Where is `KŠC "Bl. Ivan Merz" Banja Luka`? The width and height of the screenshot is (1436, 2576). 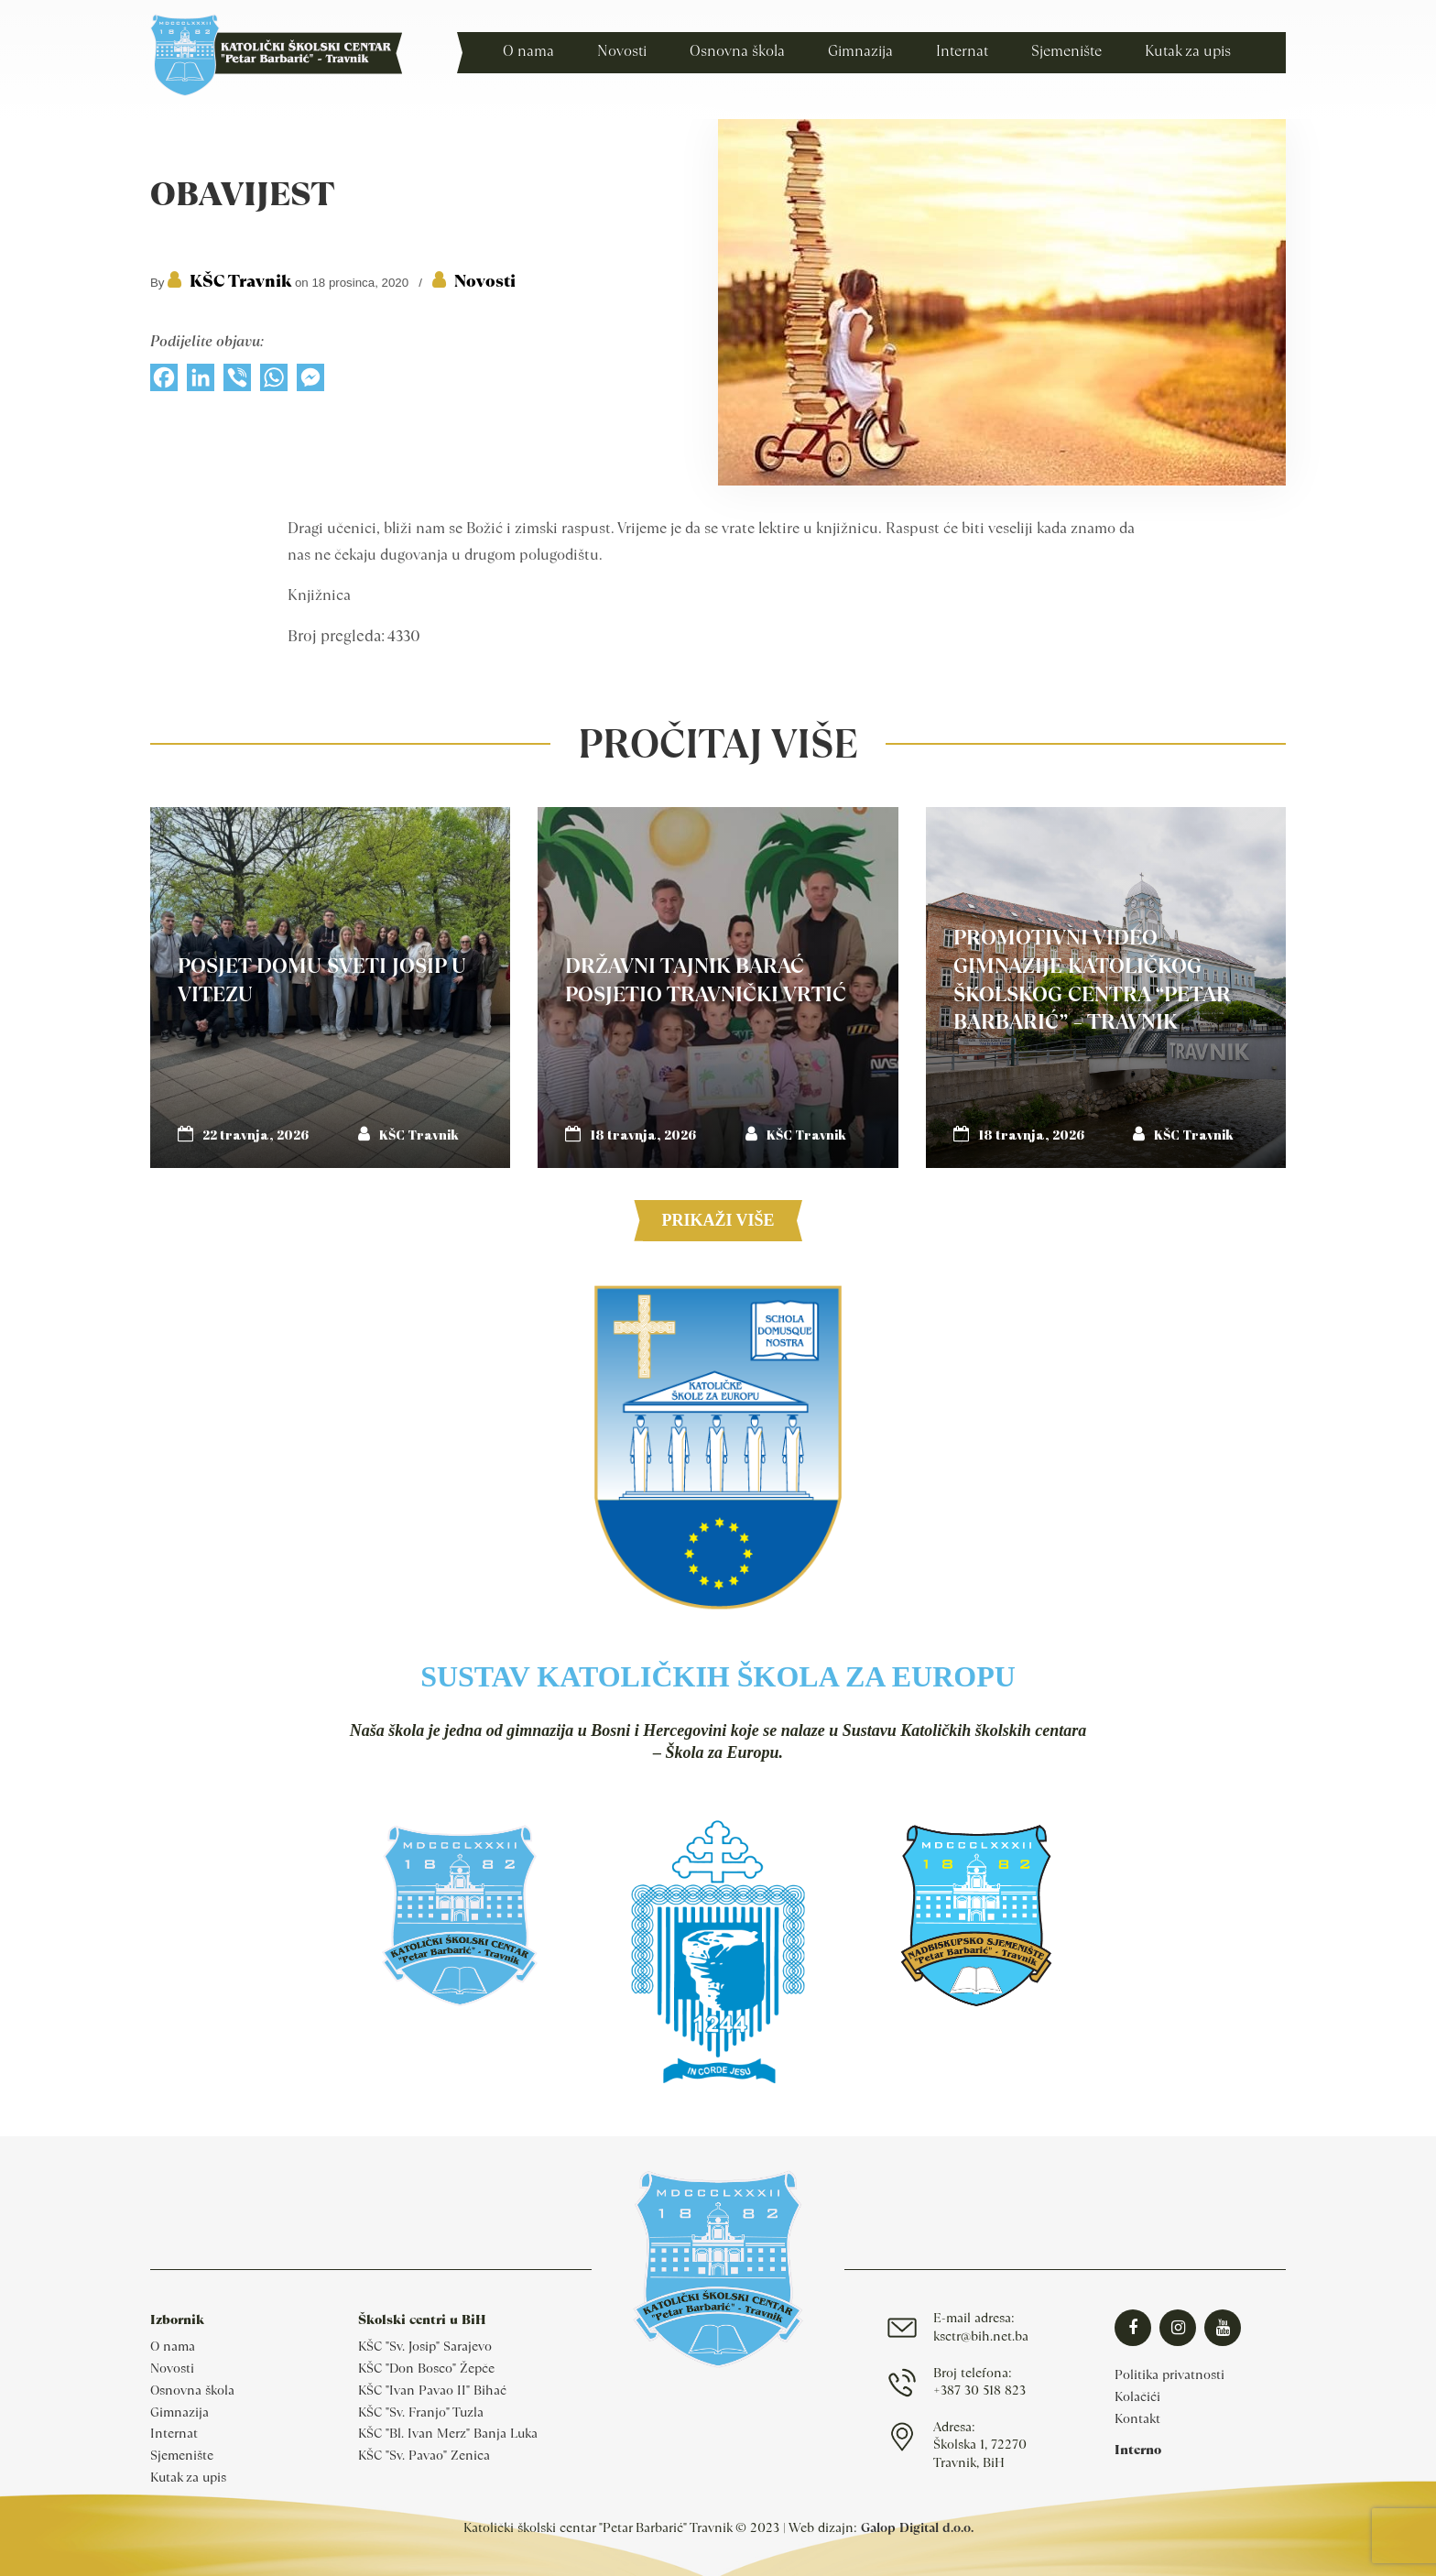
KŠC "Bl. Ivan Merz" Banja Luka is located at coordinates (448, 2433).